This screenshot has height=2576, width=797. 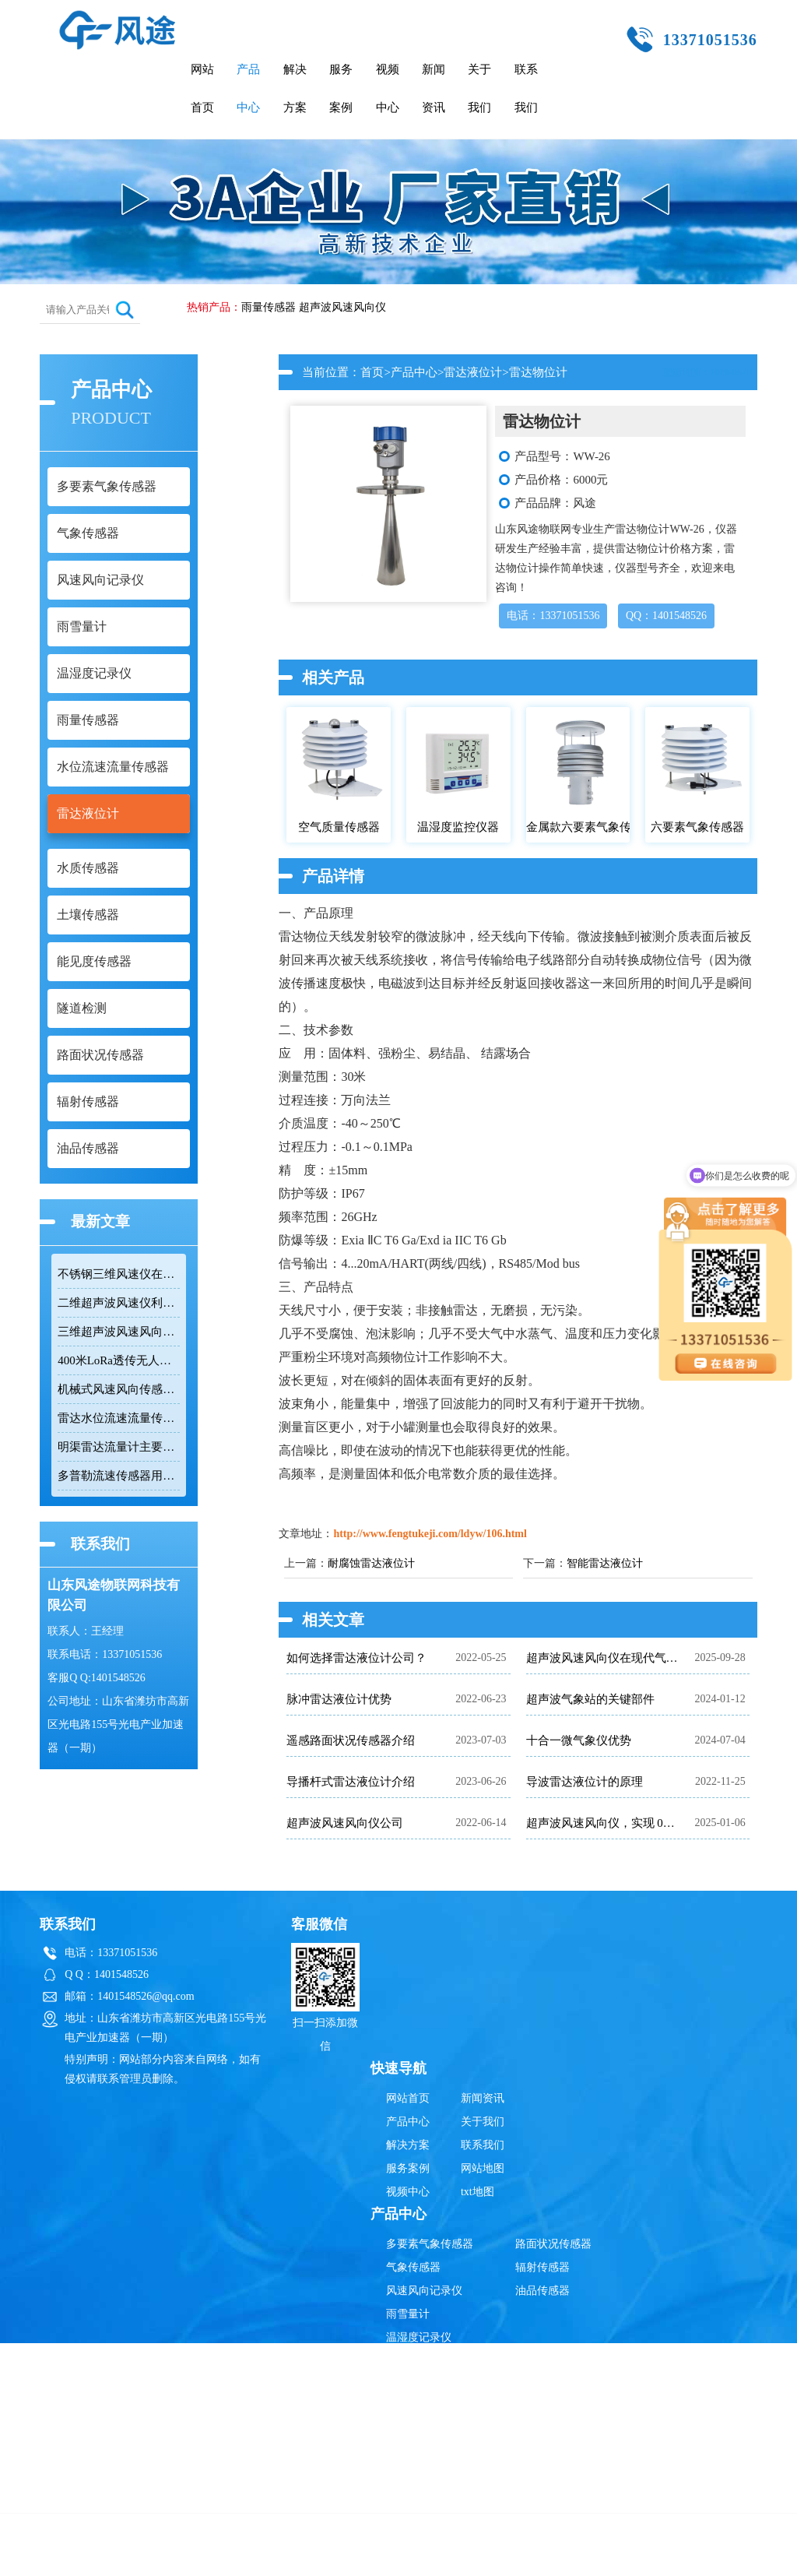 What do you see at coordinates (542, 2267) in the screenshot?
I see `辐射传感器` at bounding box center [542, 2267].